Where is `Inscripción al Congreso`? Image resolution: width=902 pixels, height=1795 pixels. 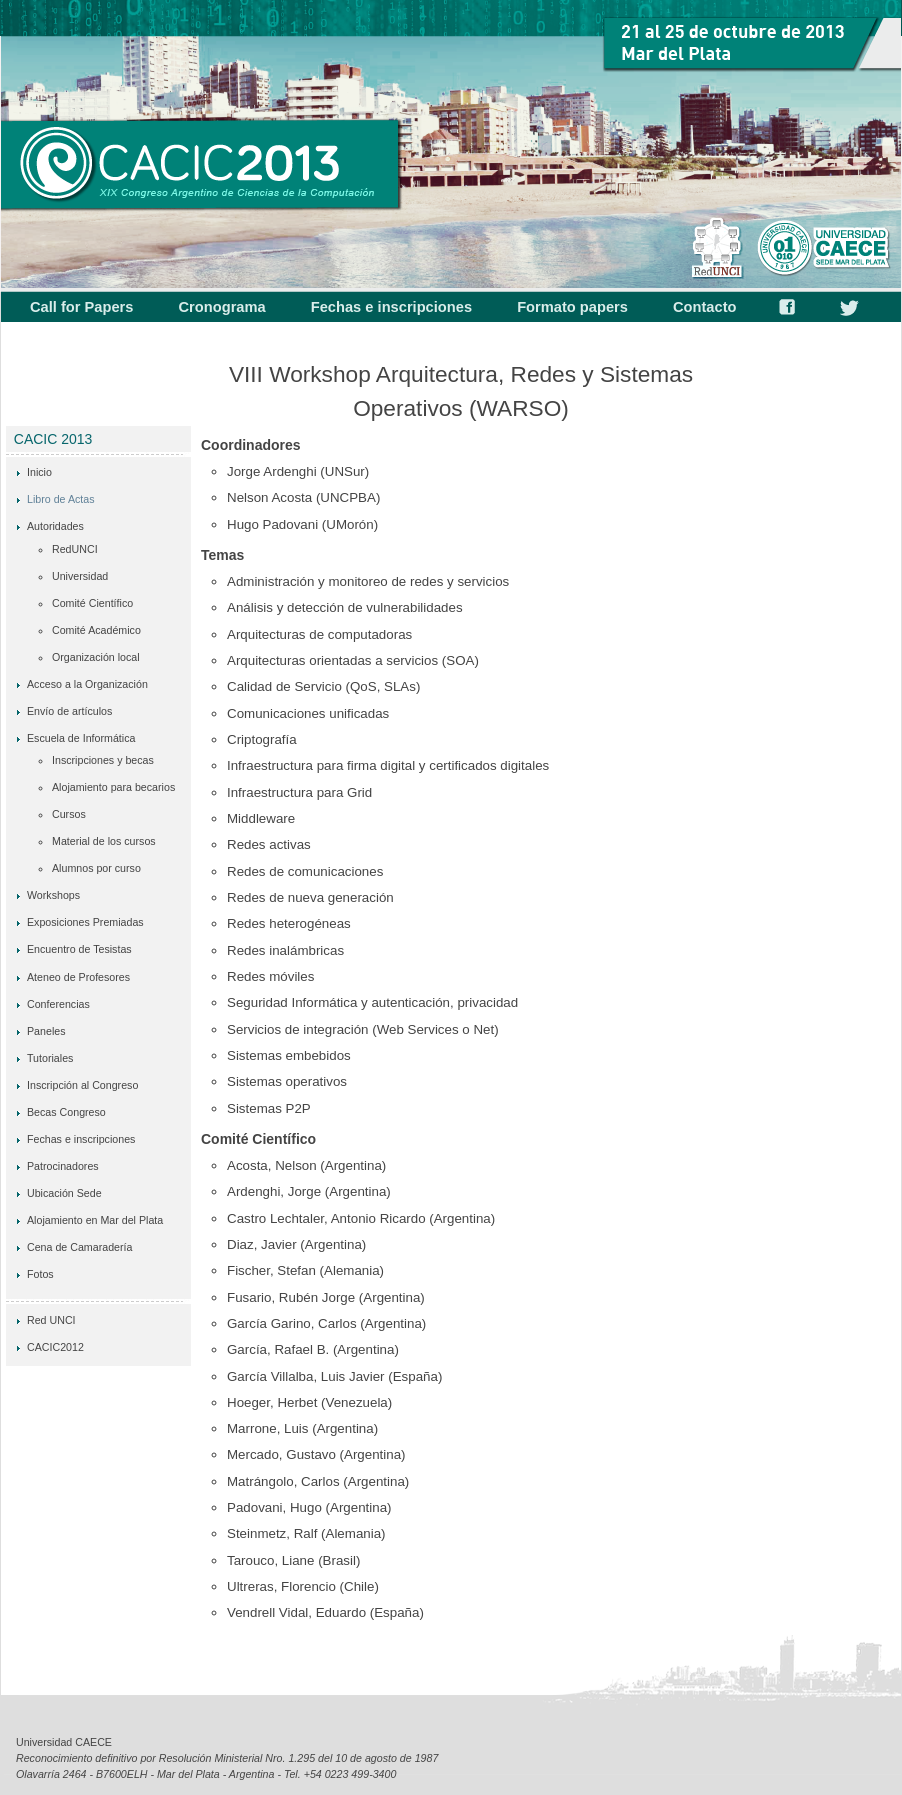
Inscripción al Congreso is located at coordinates (82, 1085).